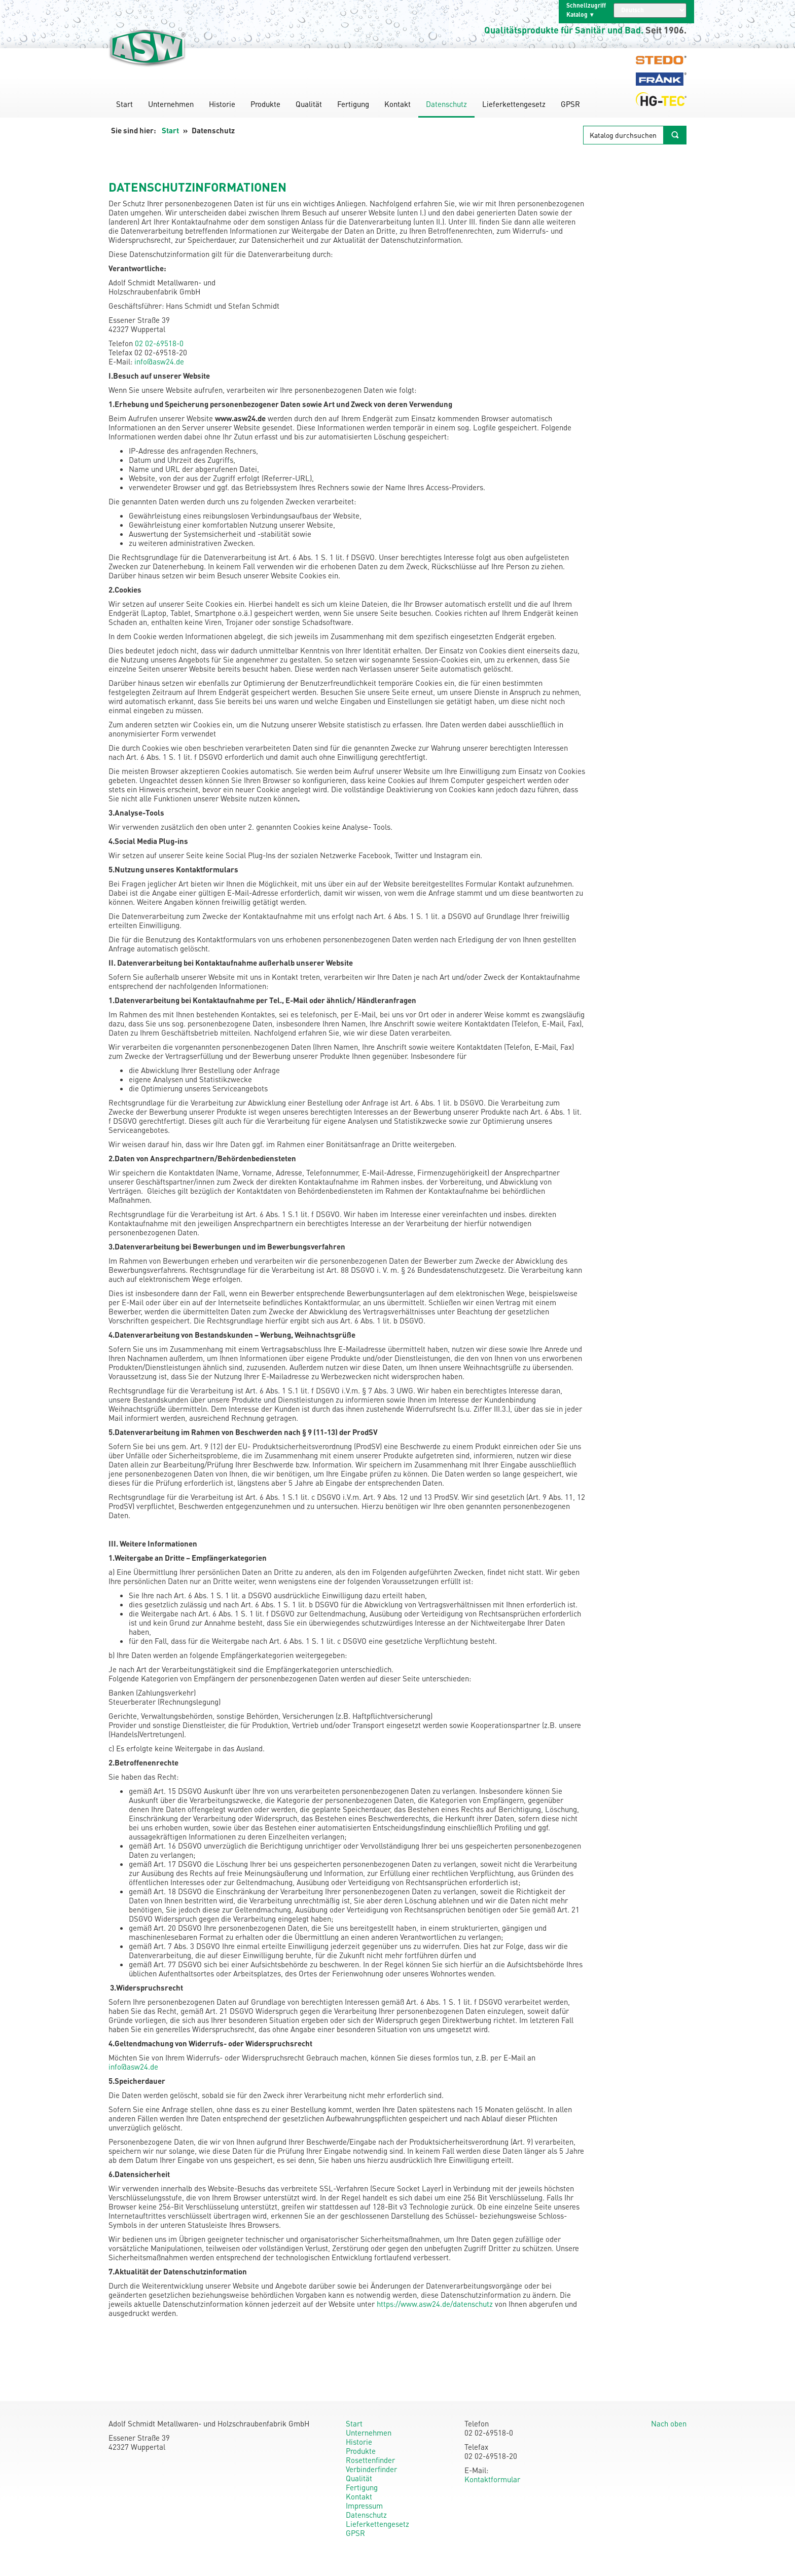 The height and width of the screenshot is (2576, 795). I want to click on Produkte, so click(265, 104).